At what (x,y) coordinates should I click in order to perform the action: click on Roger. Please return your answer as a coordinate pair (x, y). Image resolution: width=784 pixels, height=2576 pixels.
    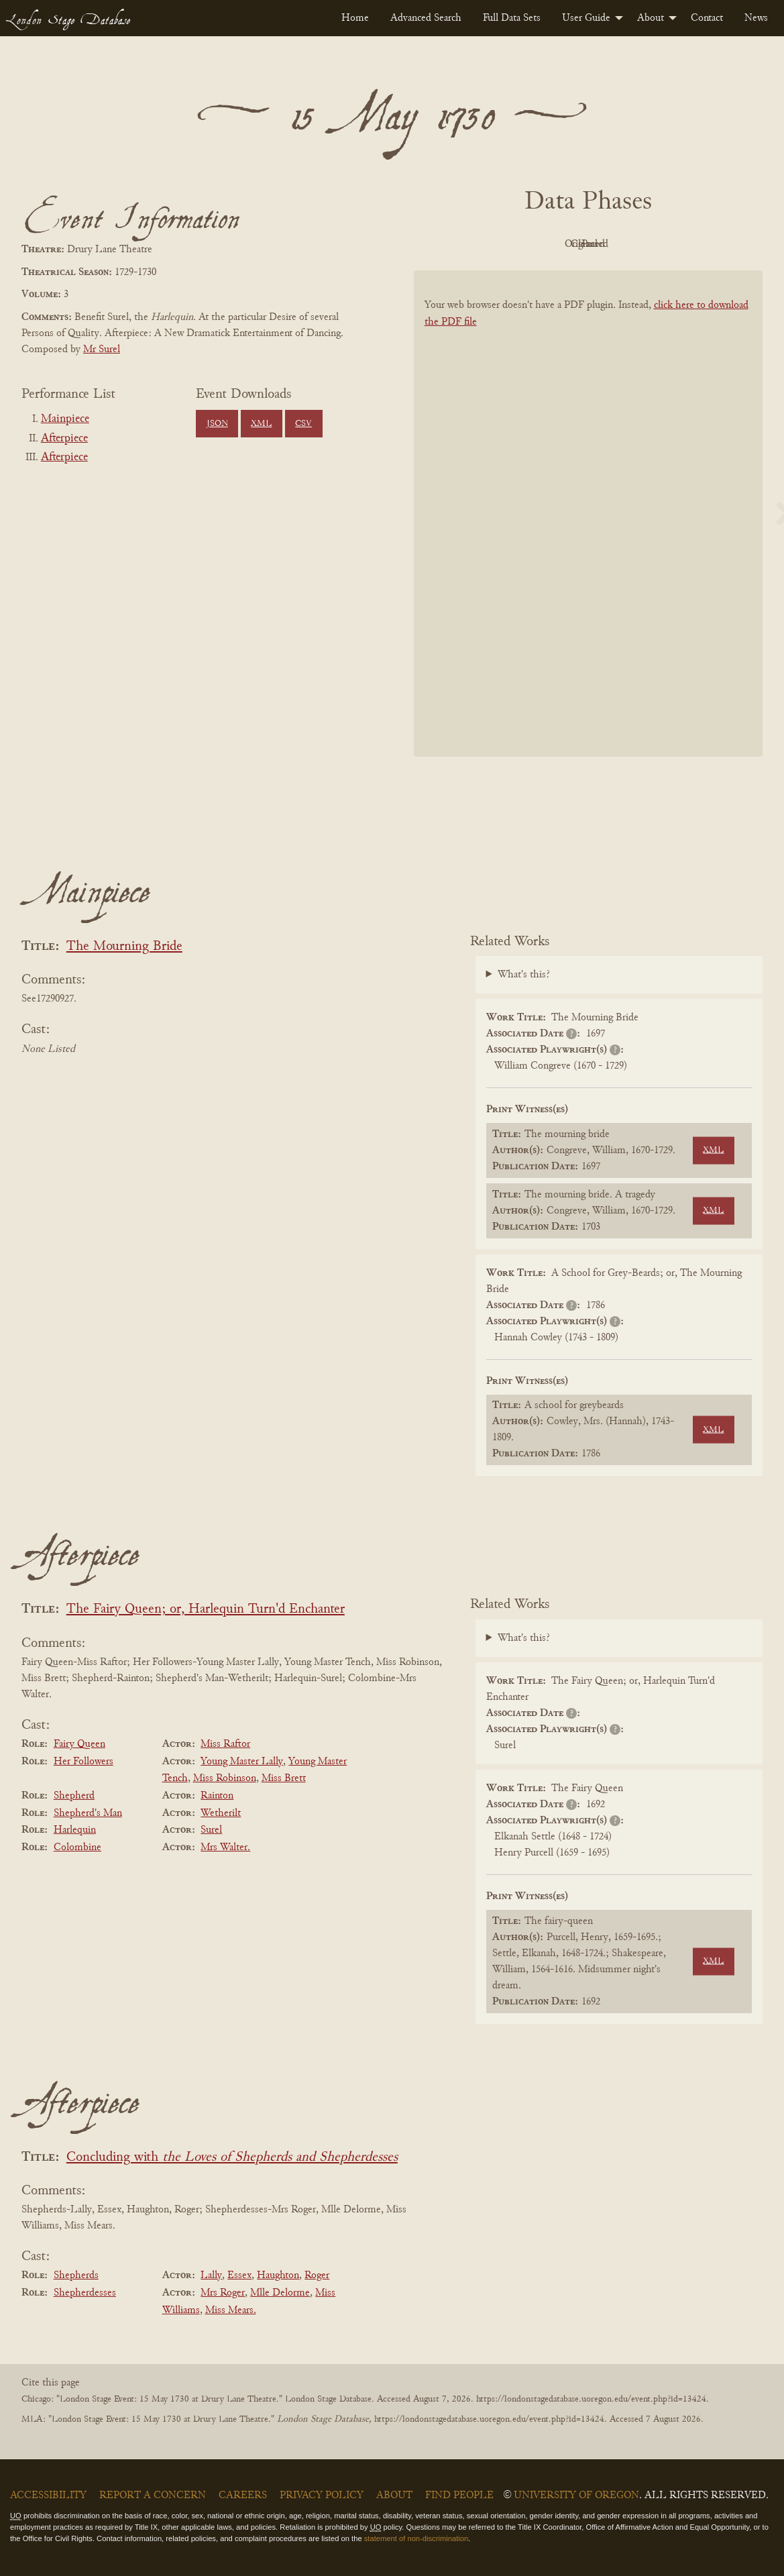
    Looking at the image, I should click on (316, 2275).